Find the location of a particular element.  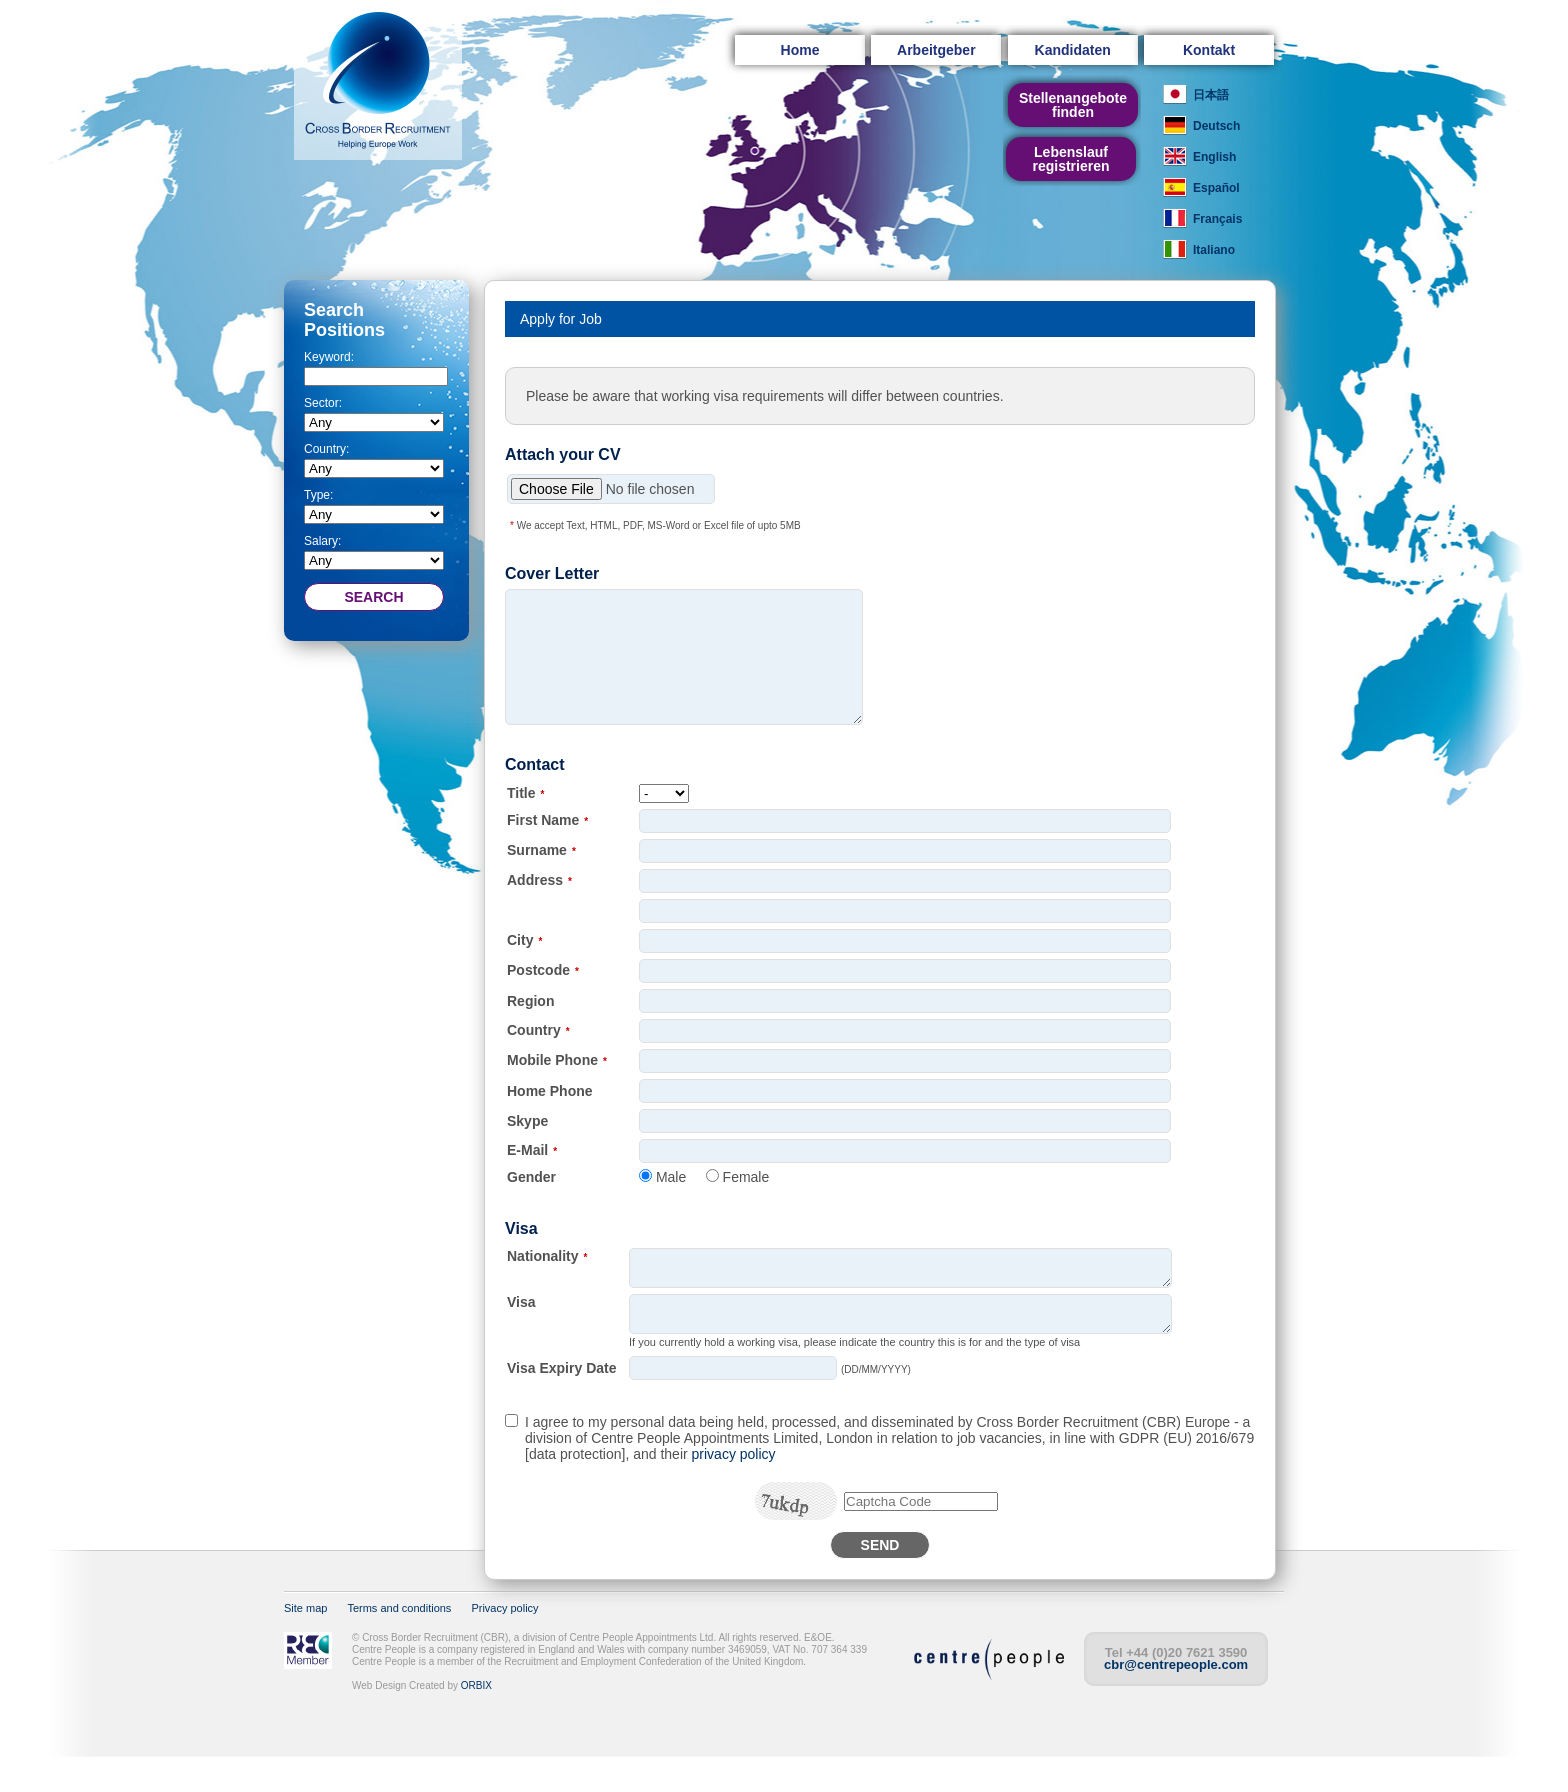

Français is located at coordinates (1217, 219).